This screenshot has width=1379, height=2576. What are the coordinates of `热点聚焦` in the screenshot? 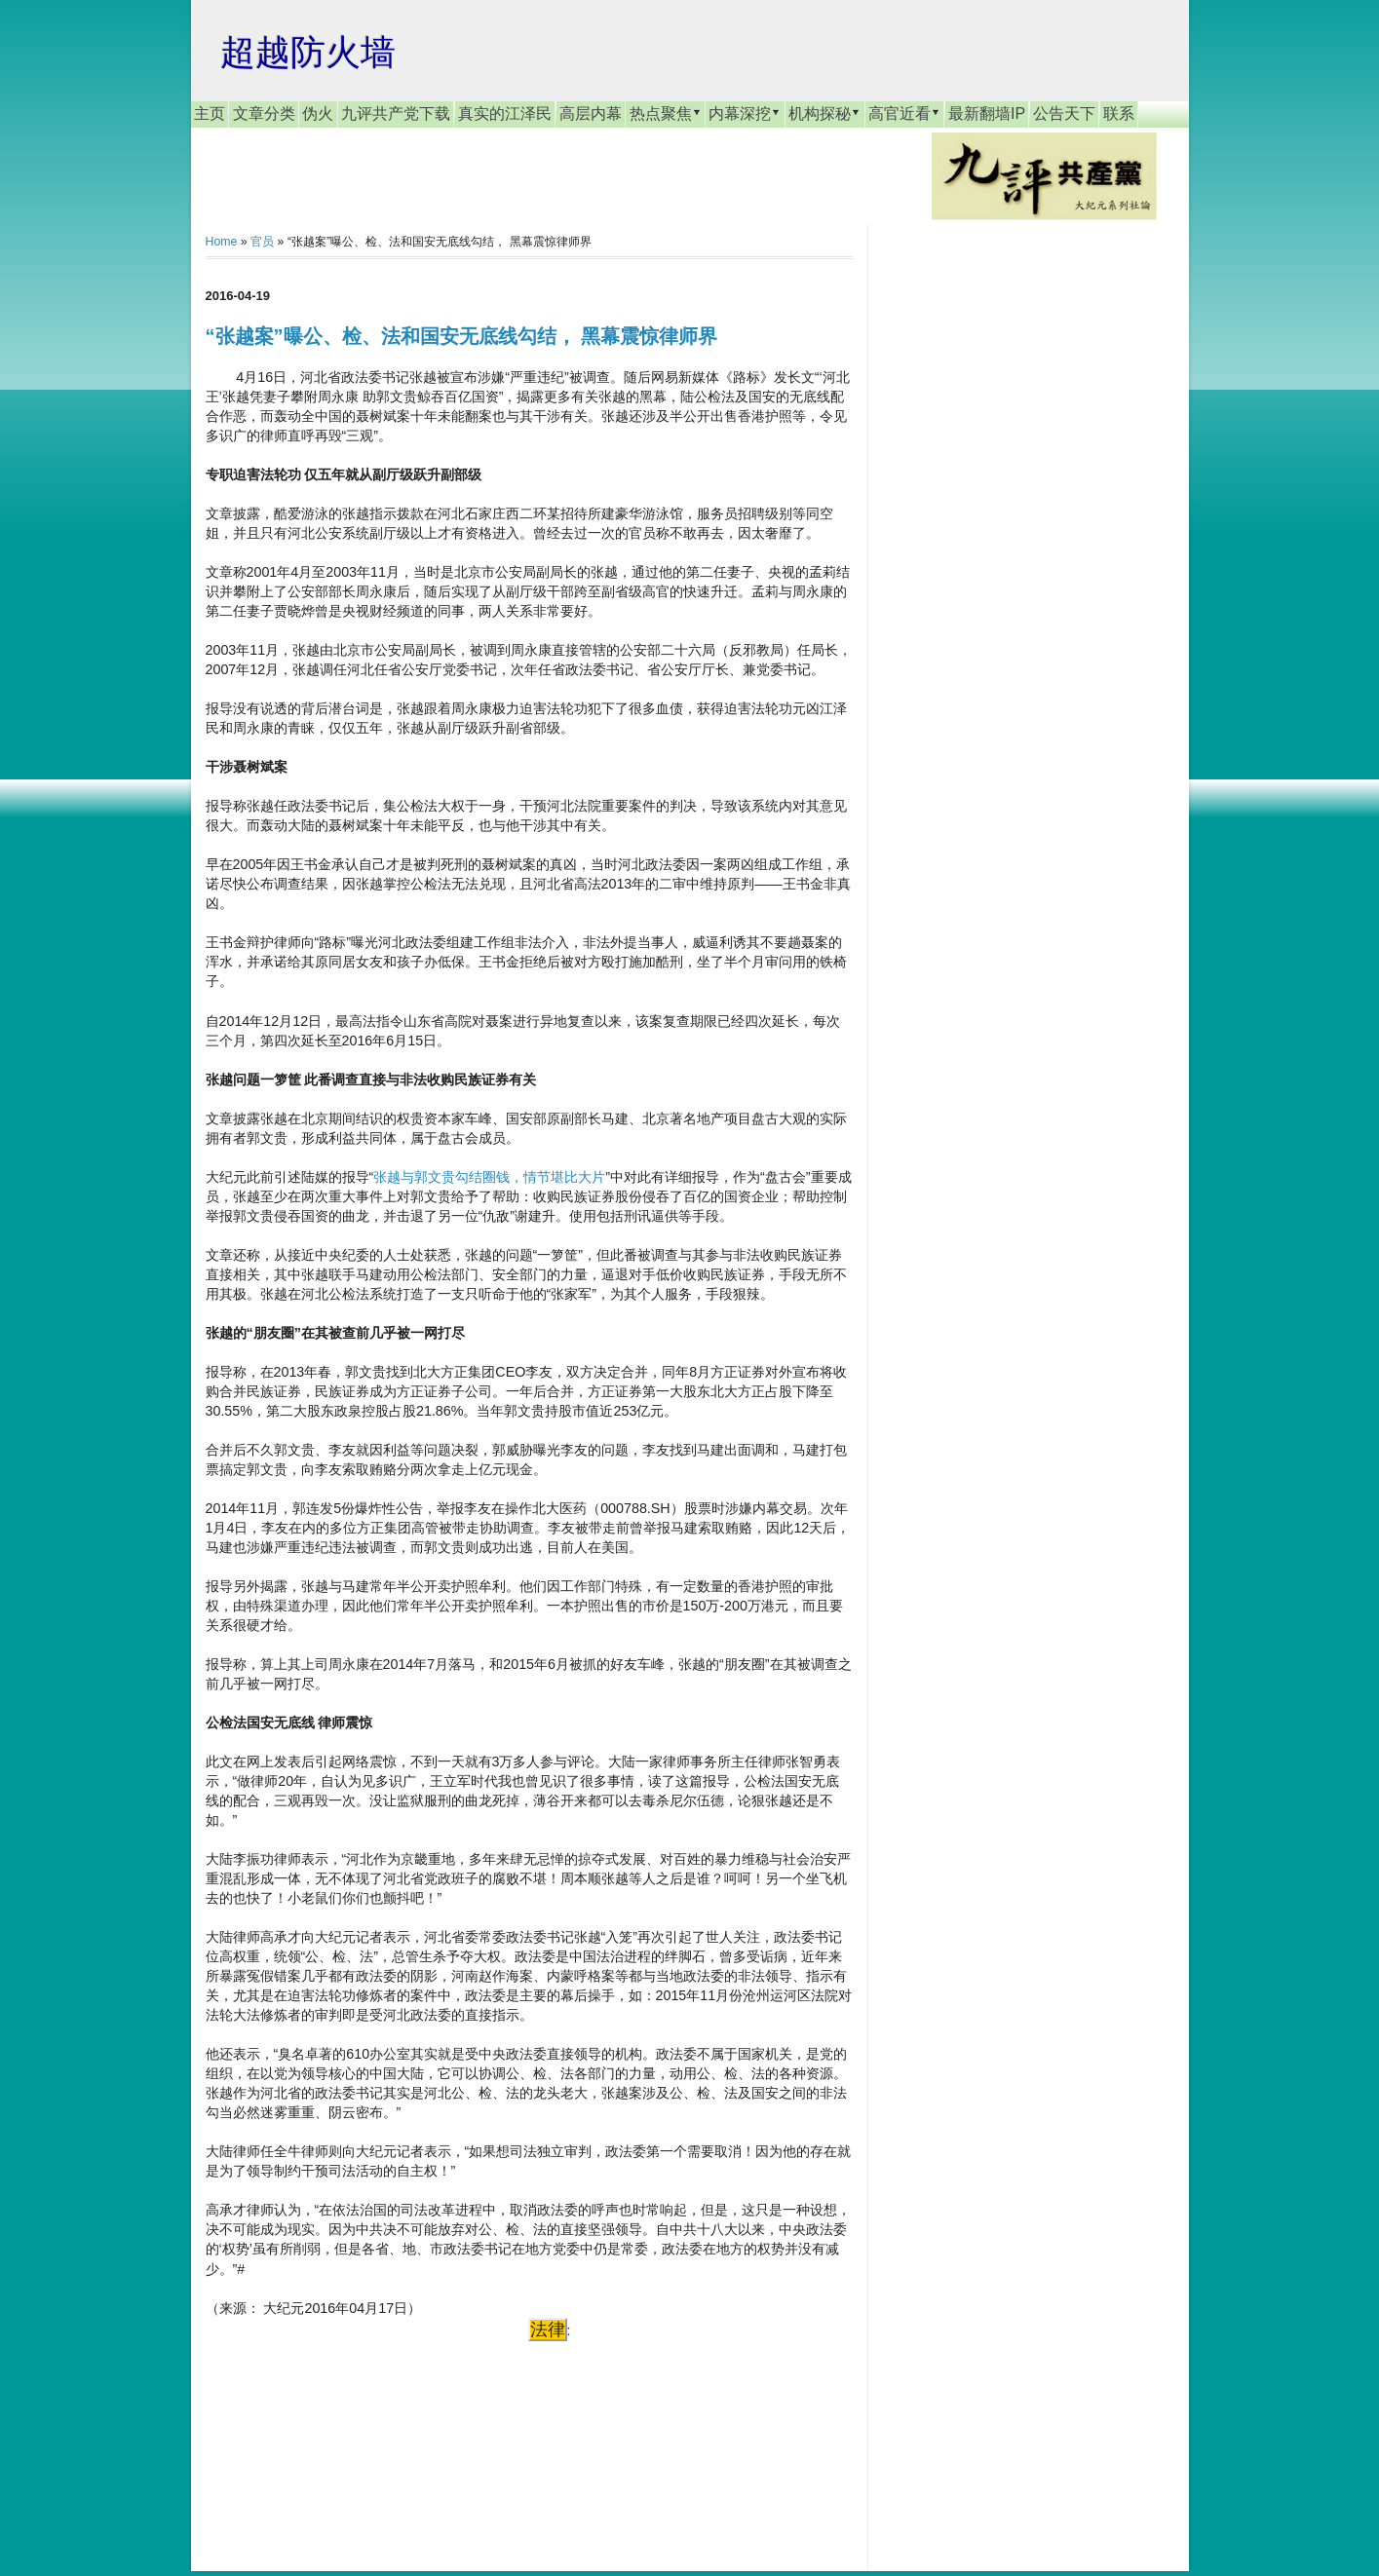 It's located at (666, 113).